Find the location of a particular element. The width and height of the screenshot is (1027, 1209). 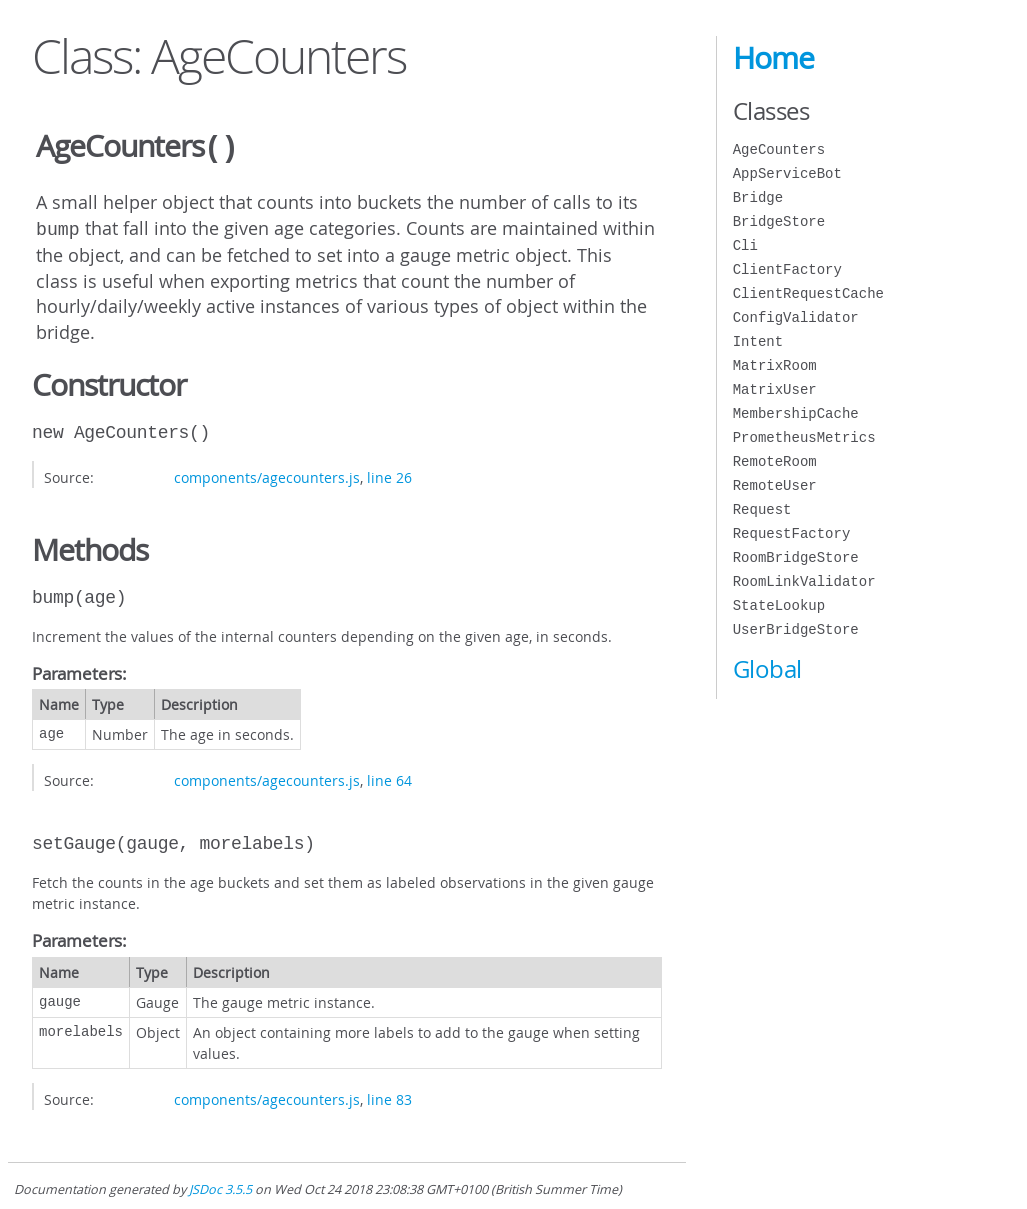

Cli is located at coordinates (745, 245).